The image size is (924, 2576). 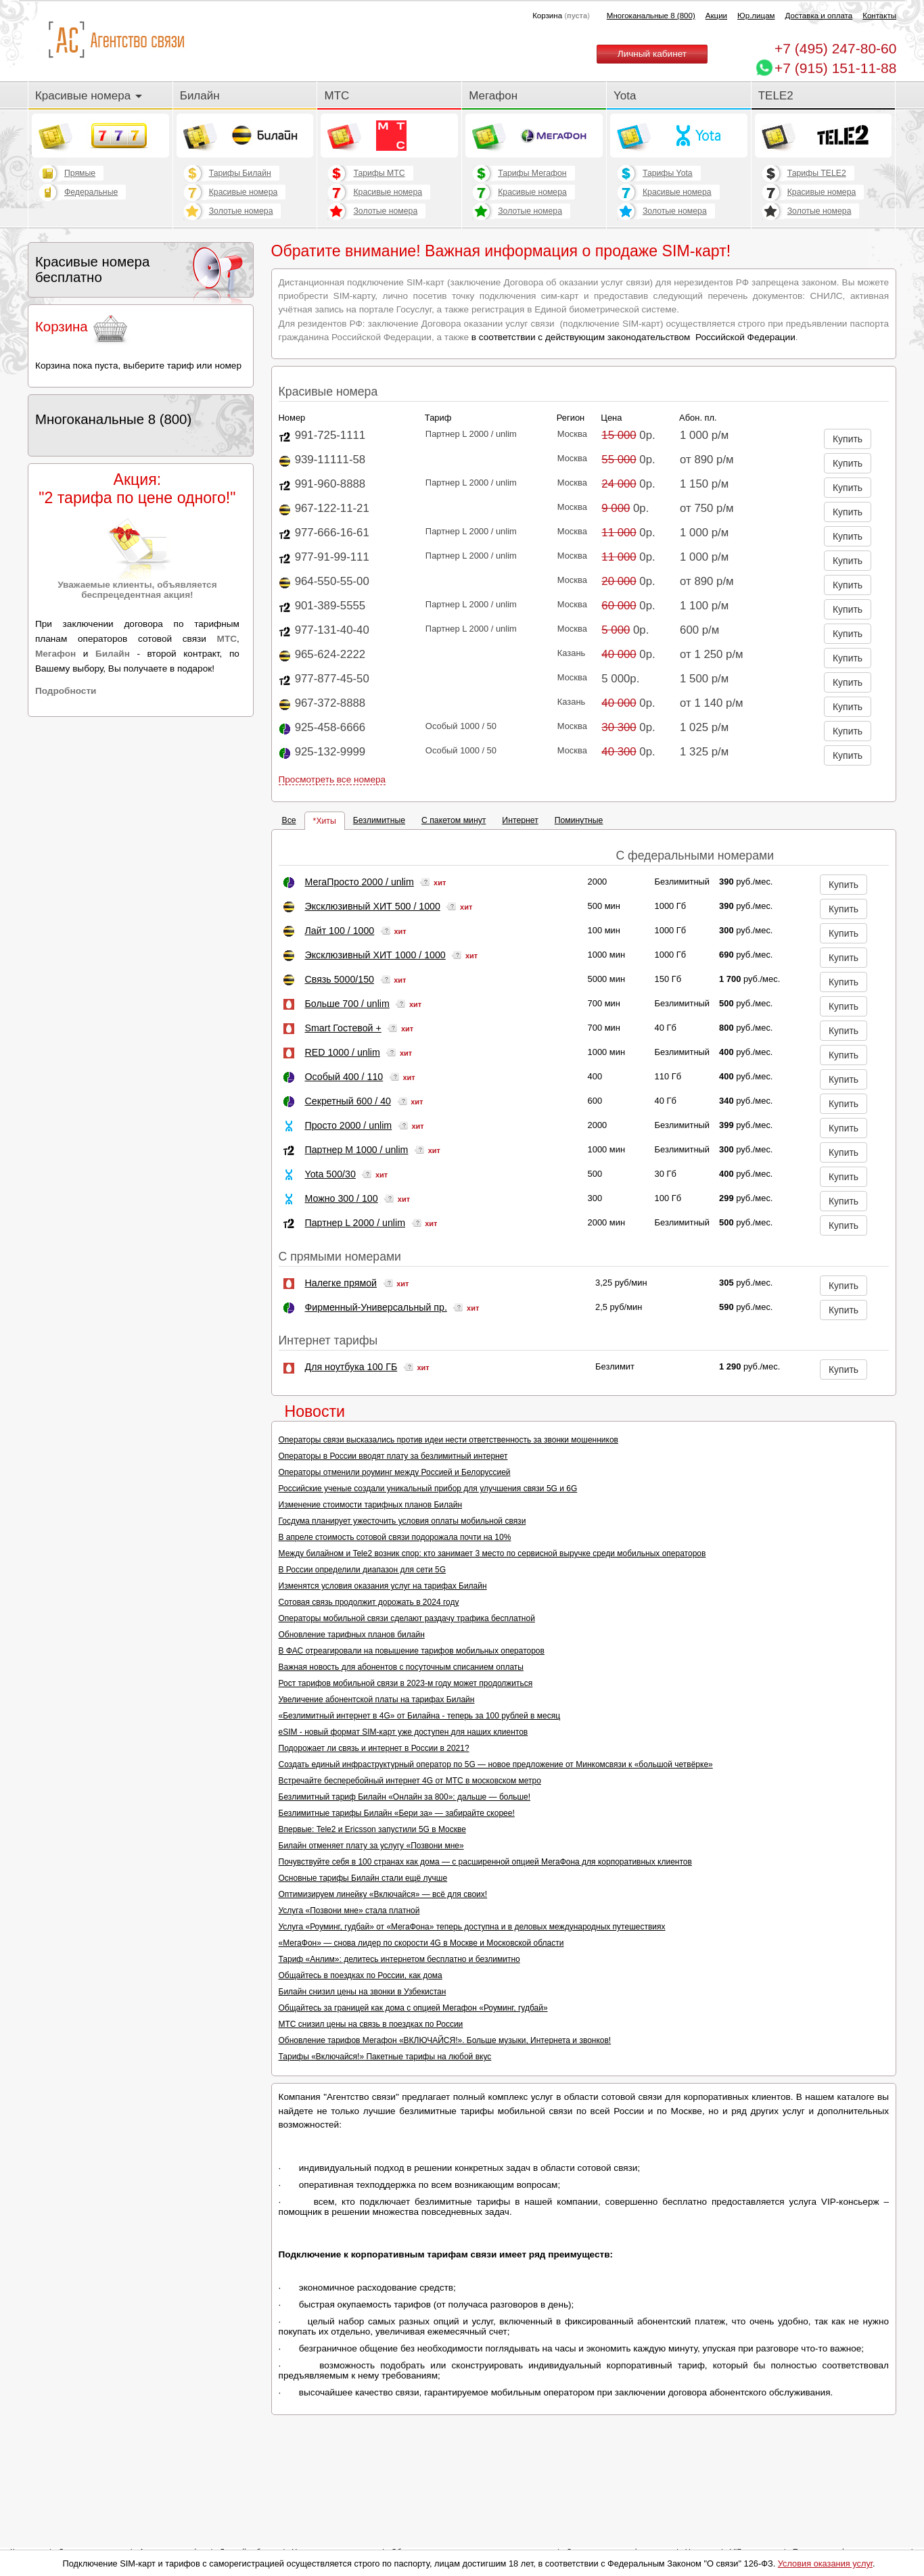 What do you see at coordinates (406, 1683) in the screenshot?
I see `Рост тарифов мобильной связи в 2023-м году может продолжиться` at bounding box center [406, 1683].